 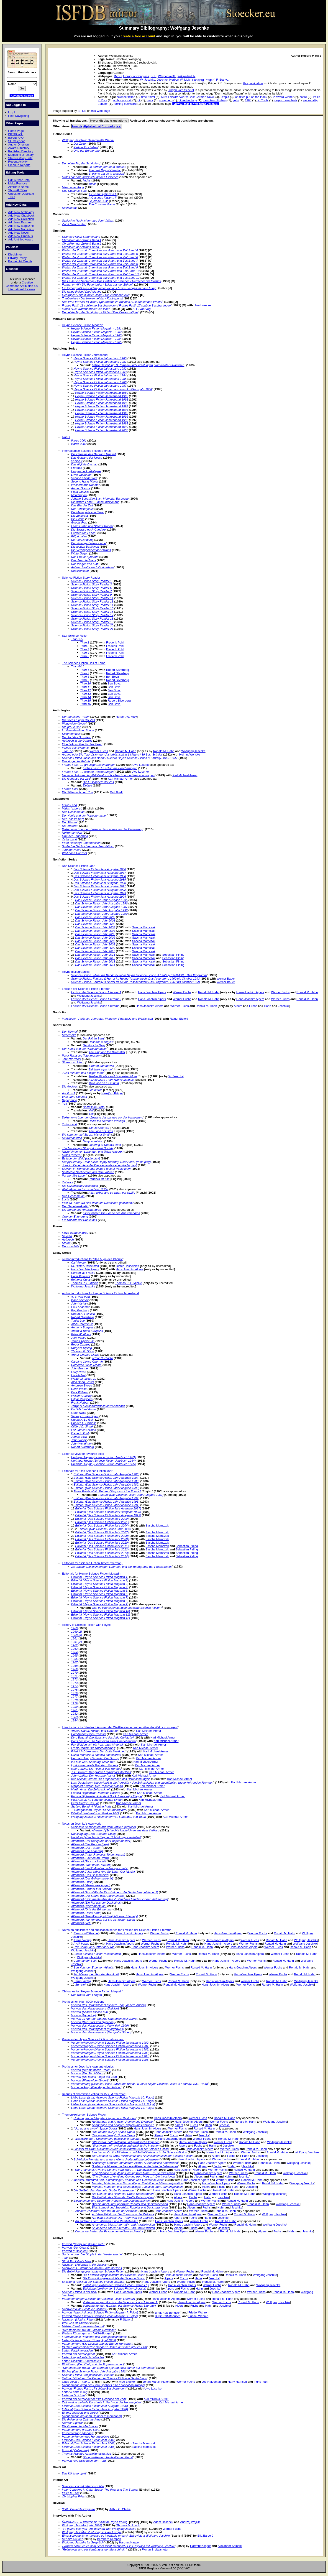 I want to click on Das Science Fiction Jahr Ausgabe 1999, so click(x=101, y=913).